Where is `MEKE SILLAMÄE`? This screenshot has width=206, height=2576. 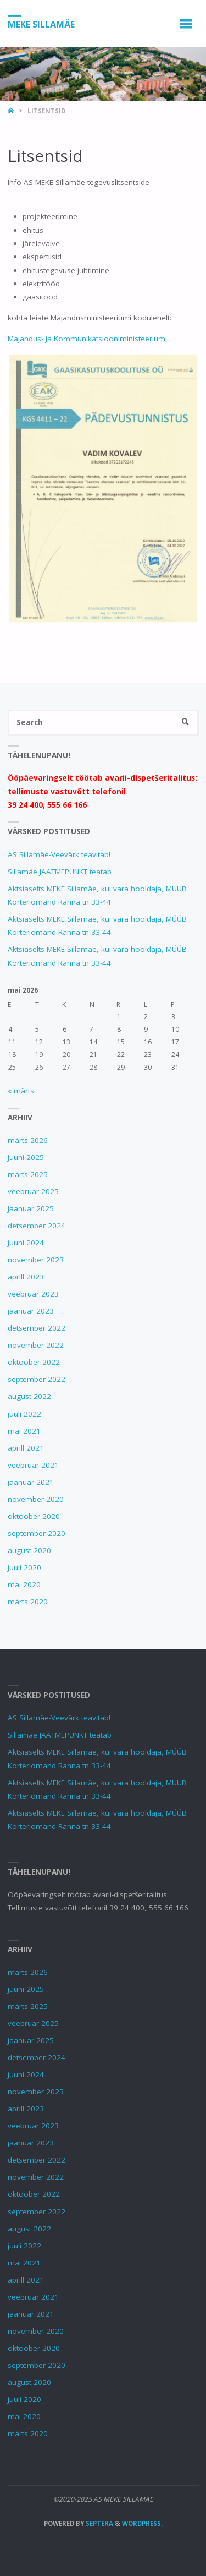 MEKE SILLAMÄE is located at coordinates (41, 24).